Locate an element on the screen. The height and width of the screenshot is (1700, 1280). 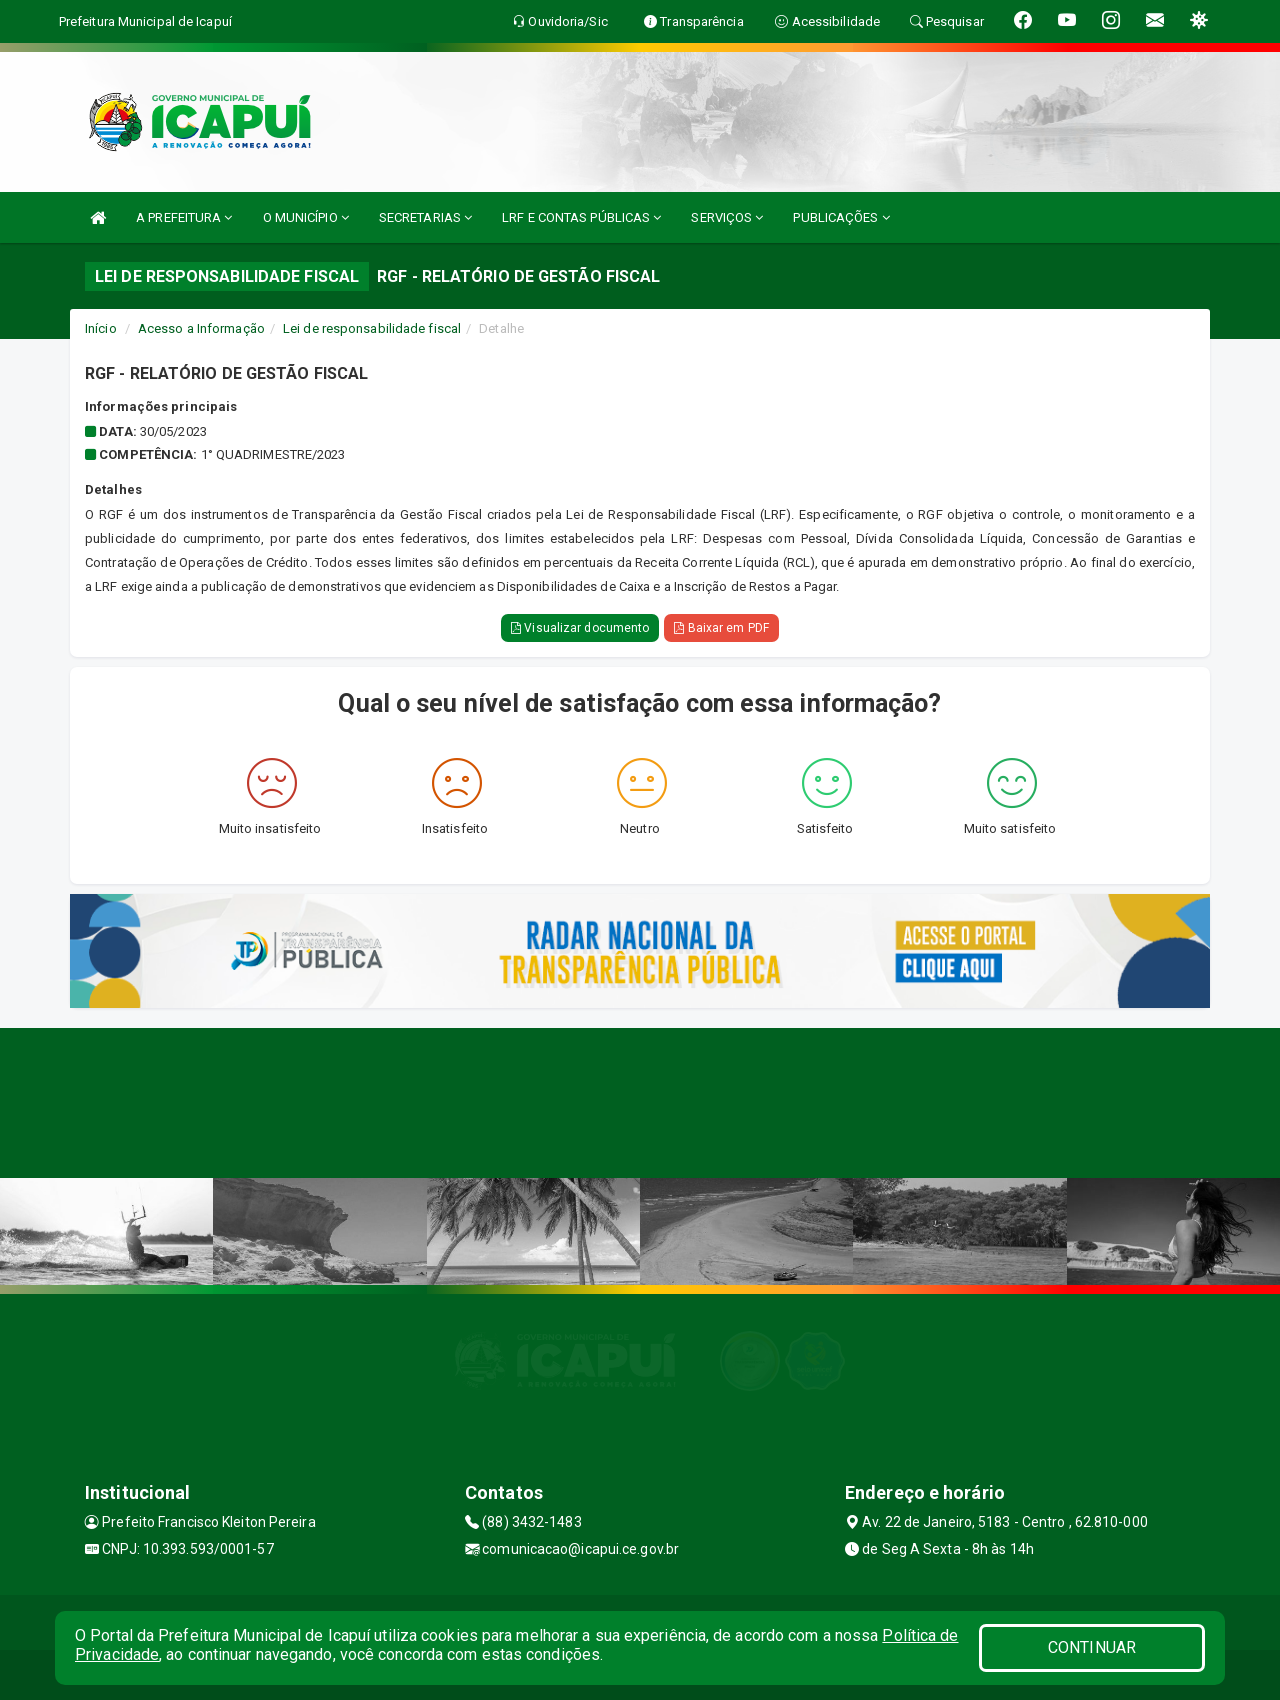
Início is located at coordinates (101, 328).